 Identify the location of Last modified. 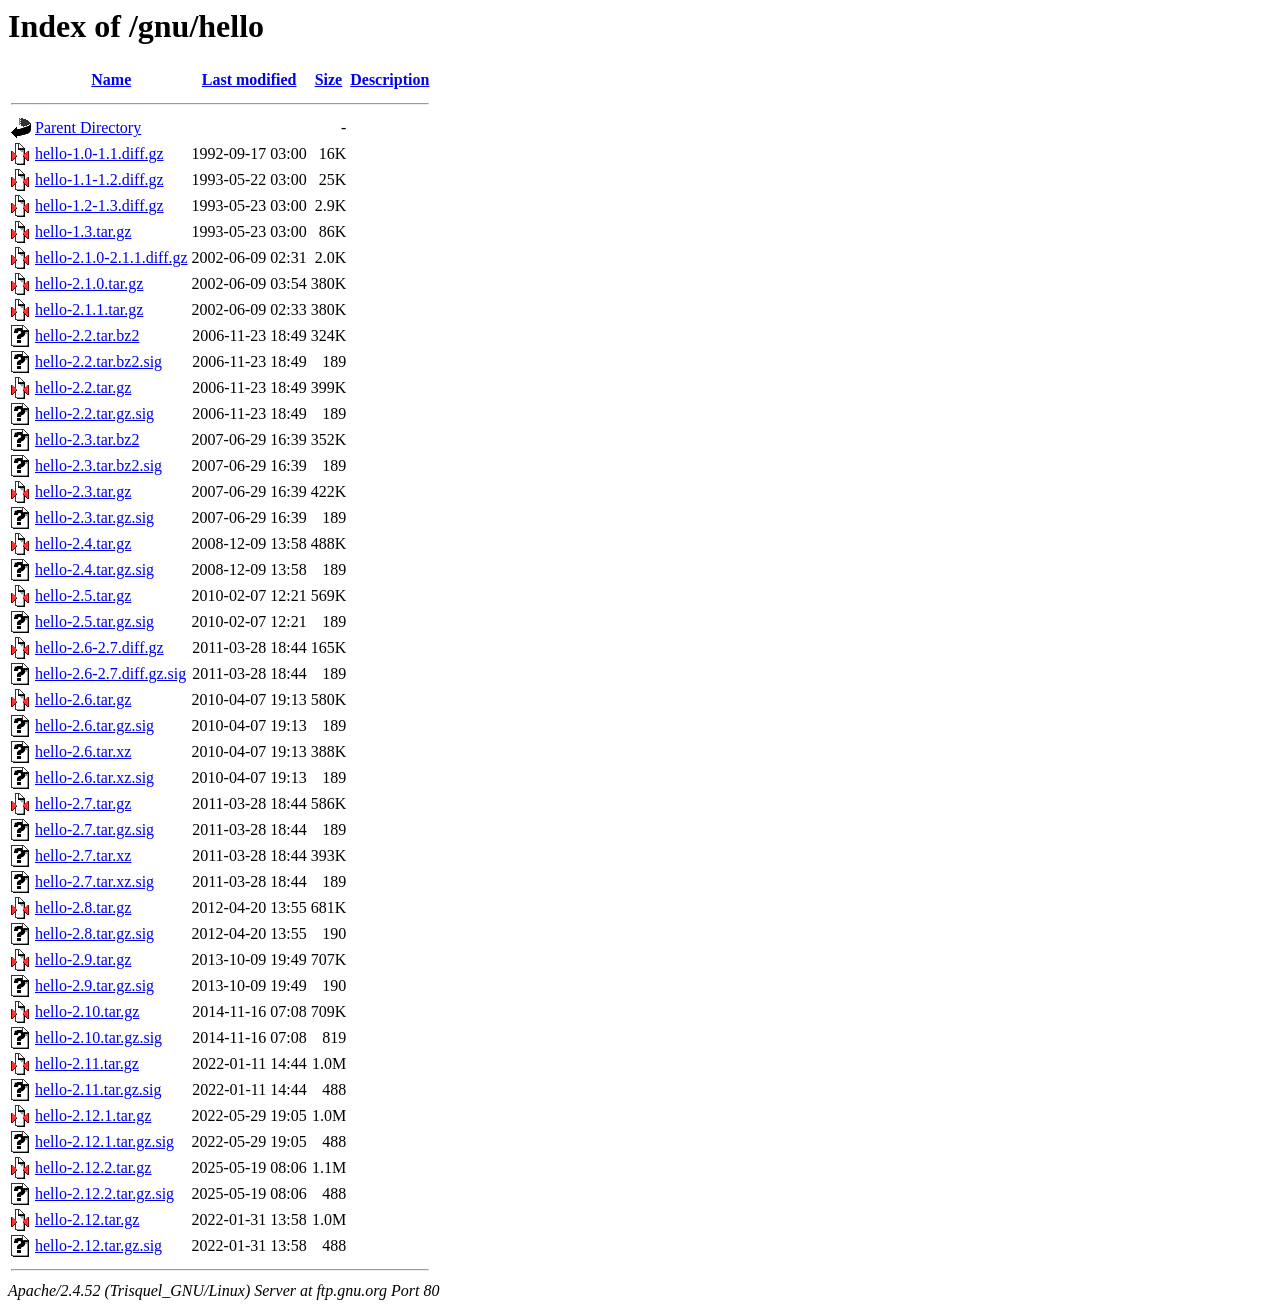
(249, 79).